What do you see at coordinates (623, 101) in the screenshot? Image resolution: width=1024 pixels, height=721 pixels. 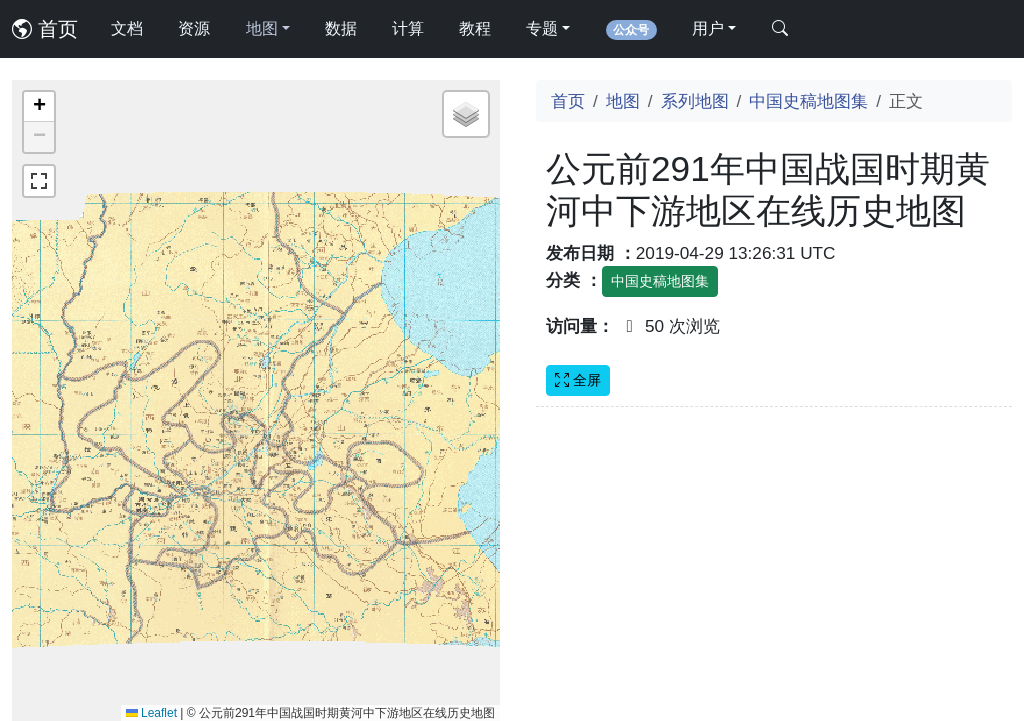 I see `地图` at bounding box center [623, 101].